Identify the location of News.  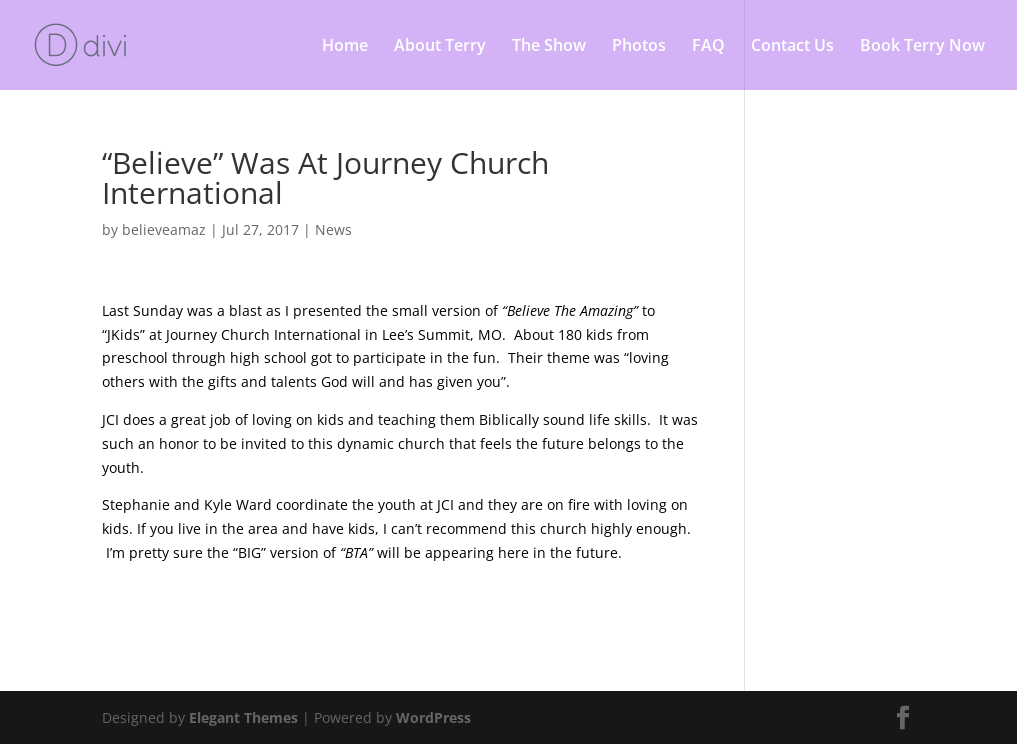
(333, 229).